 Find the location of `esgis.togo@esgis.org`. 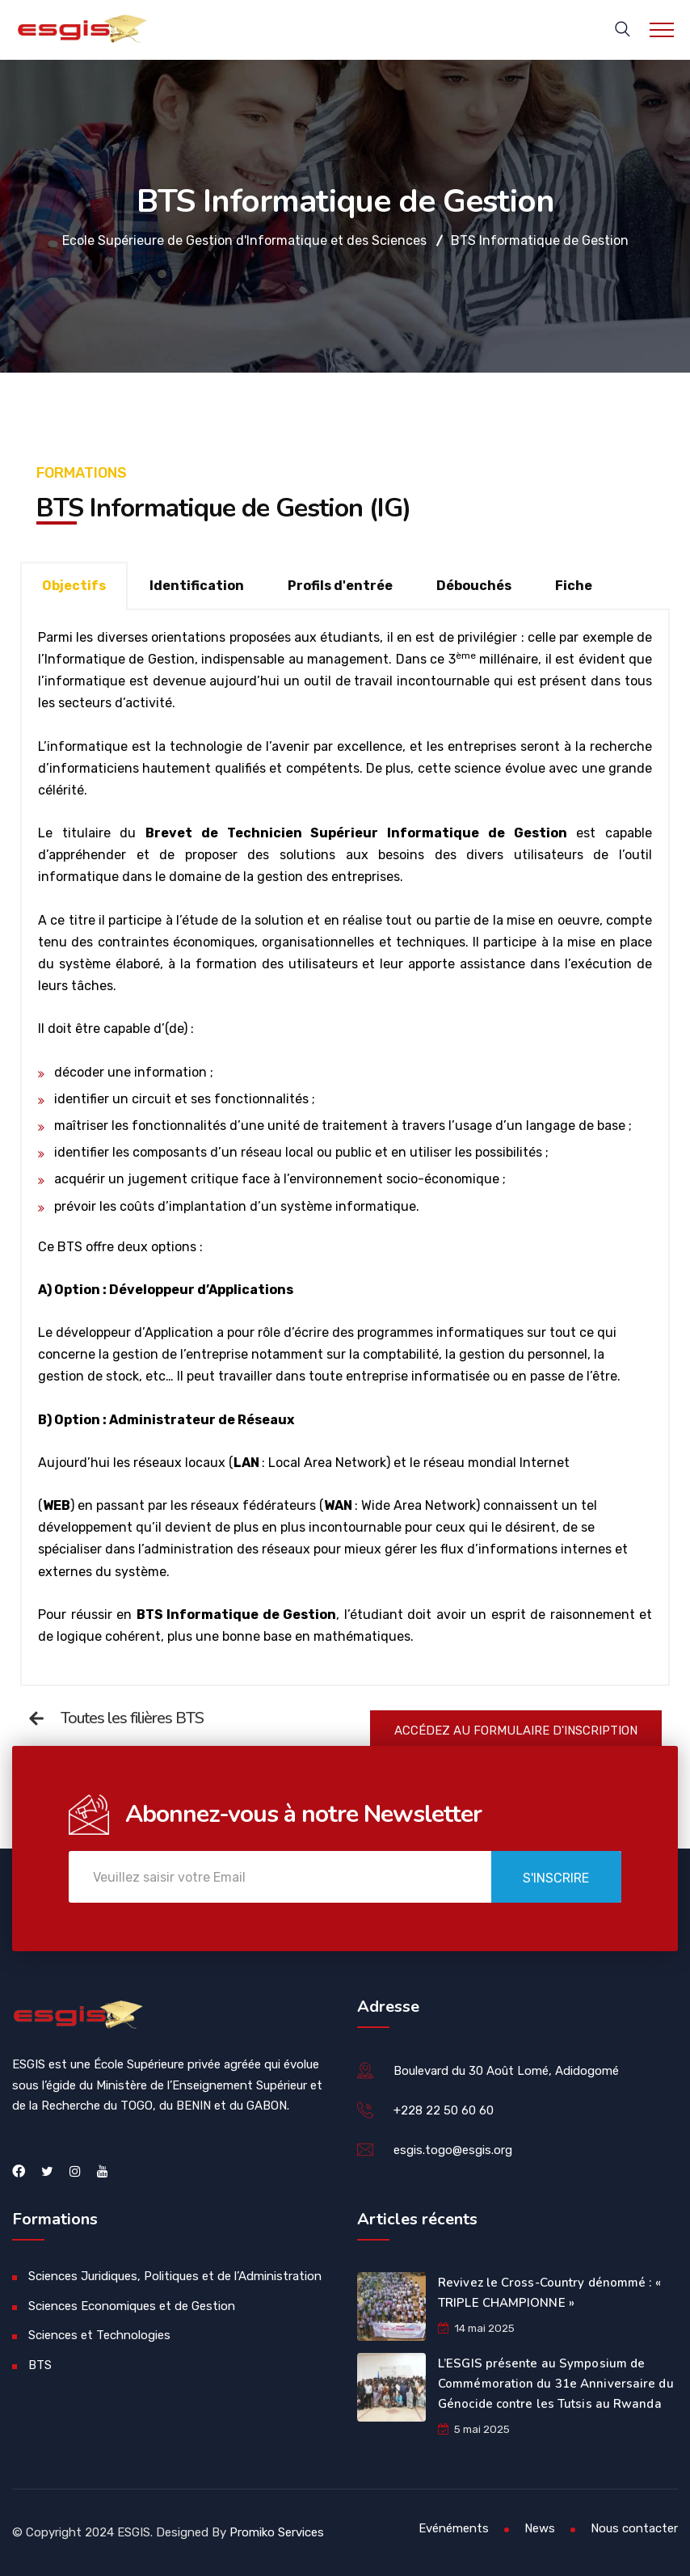

esgis.togo@esgis.org is located at coordinates (452, 2150).